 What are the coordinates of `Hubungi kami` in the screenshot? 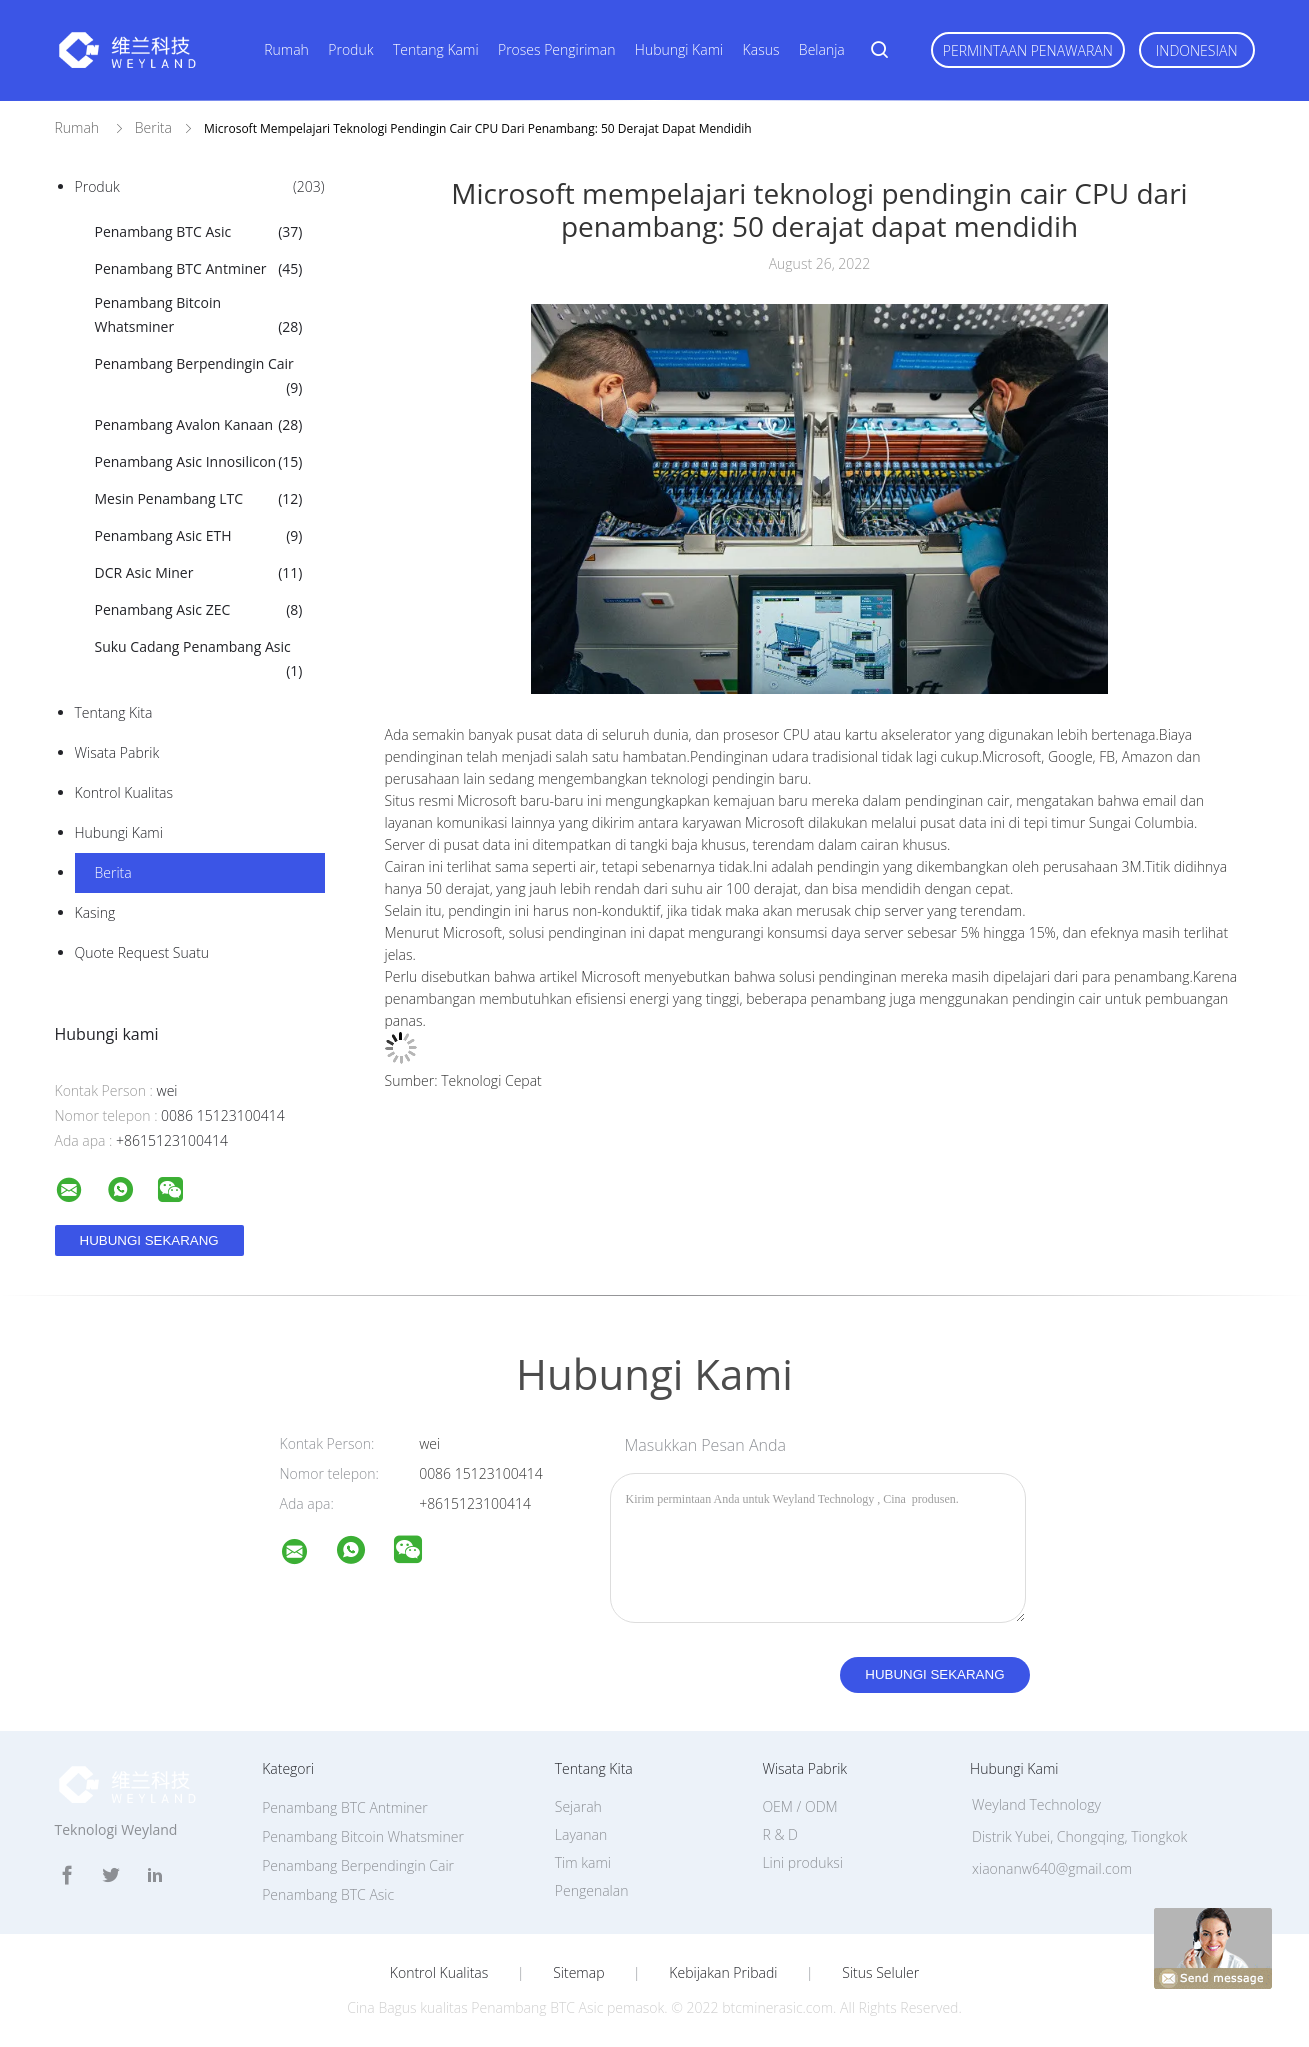 It's located at (679, 49).